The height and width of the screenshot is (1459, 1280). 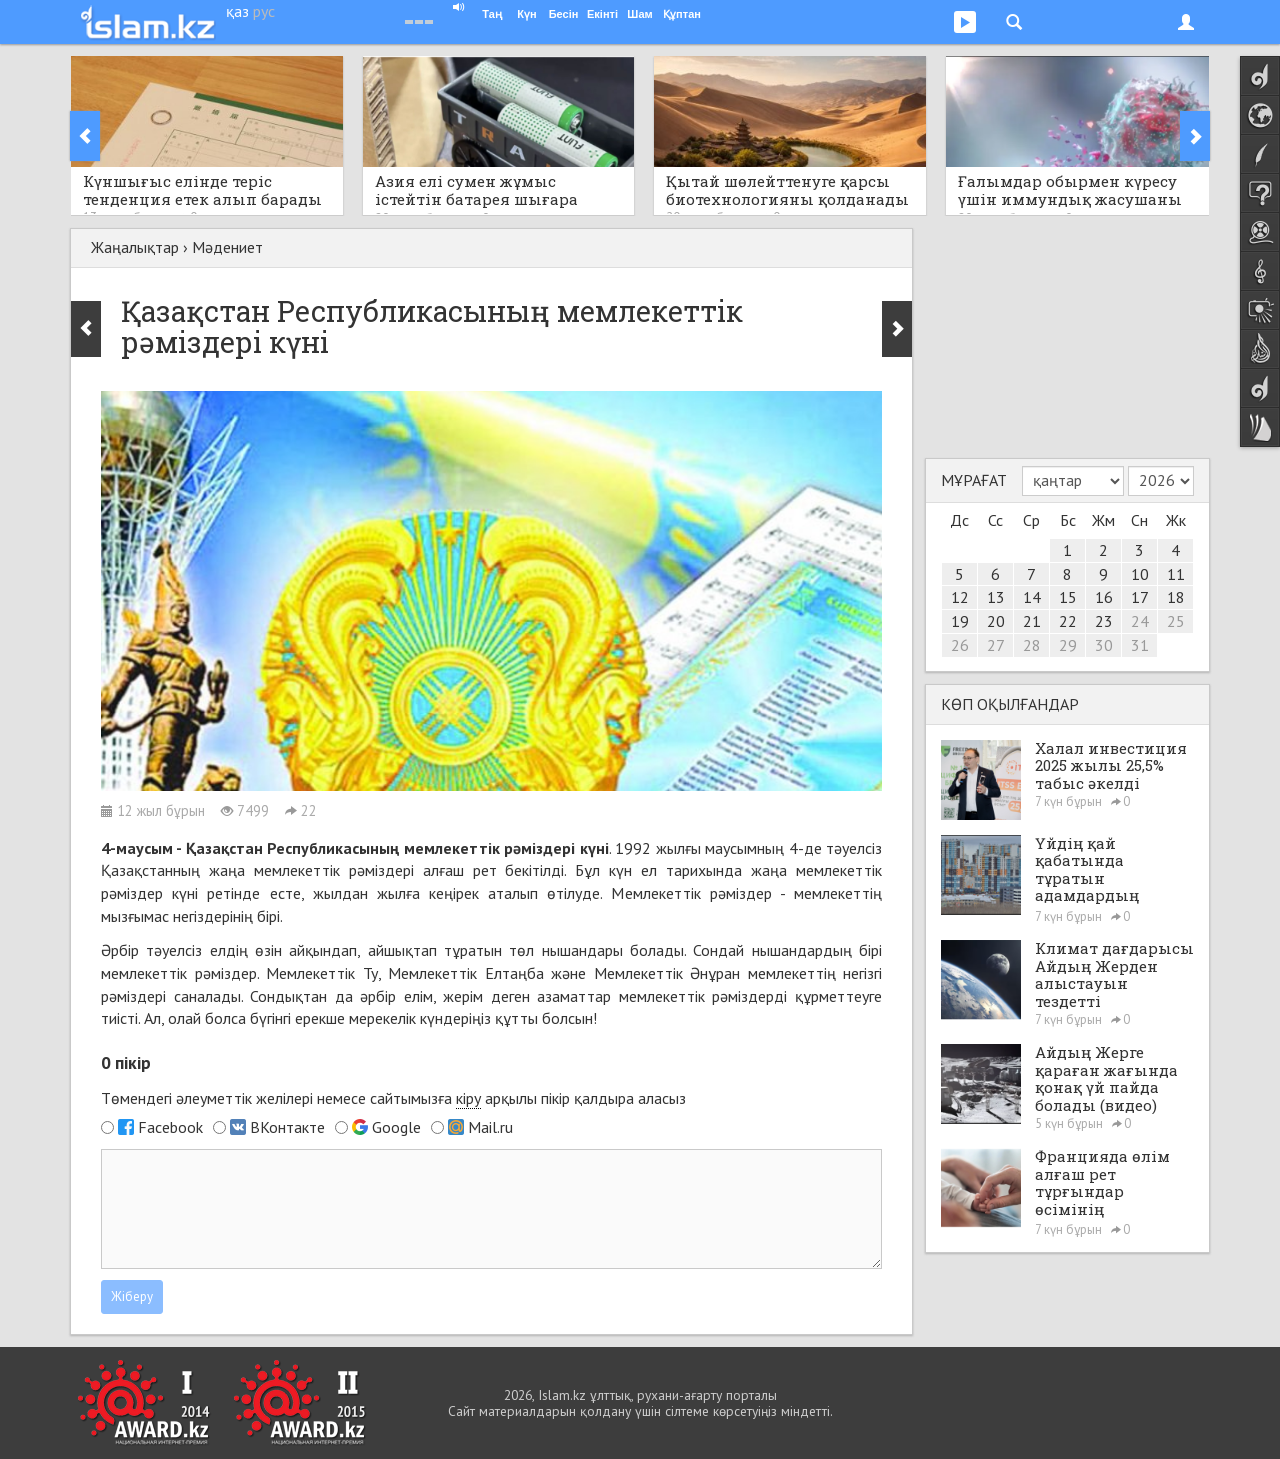 I want to click on 26, so click(x=960, y=645).